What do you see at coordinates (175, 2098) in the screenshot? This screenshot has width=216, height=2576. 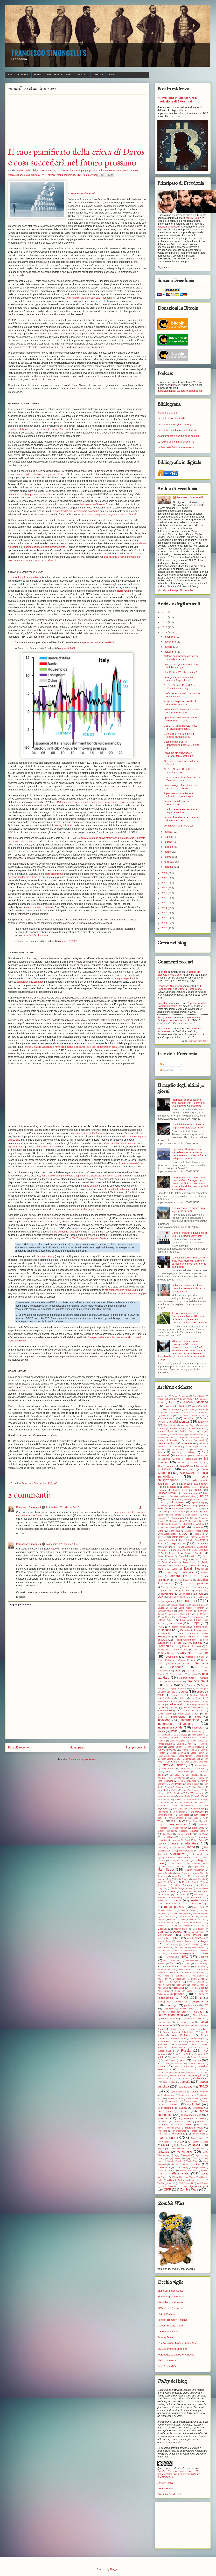 I see `Stephen Mauzy` at bounding box center [175, 2098].